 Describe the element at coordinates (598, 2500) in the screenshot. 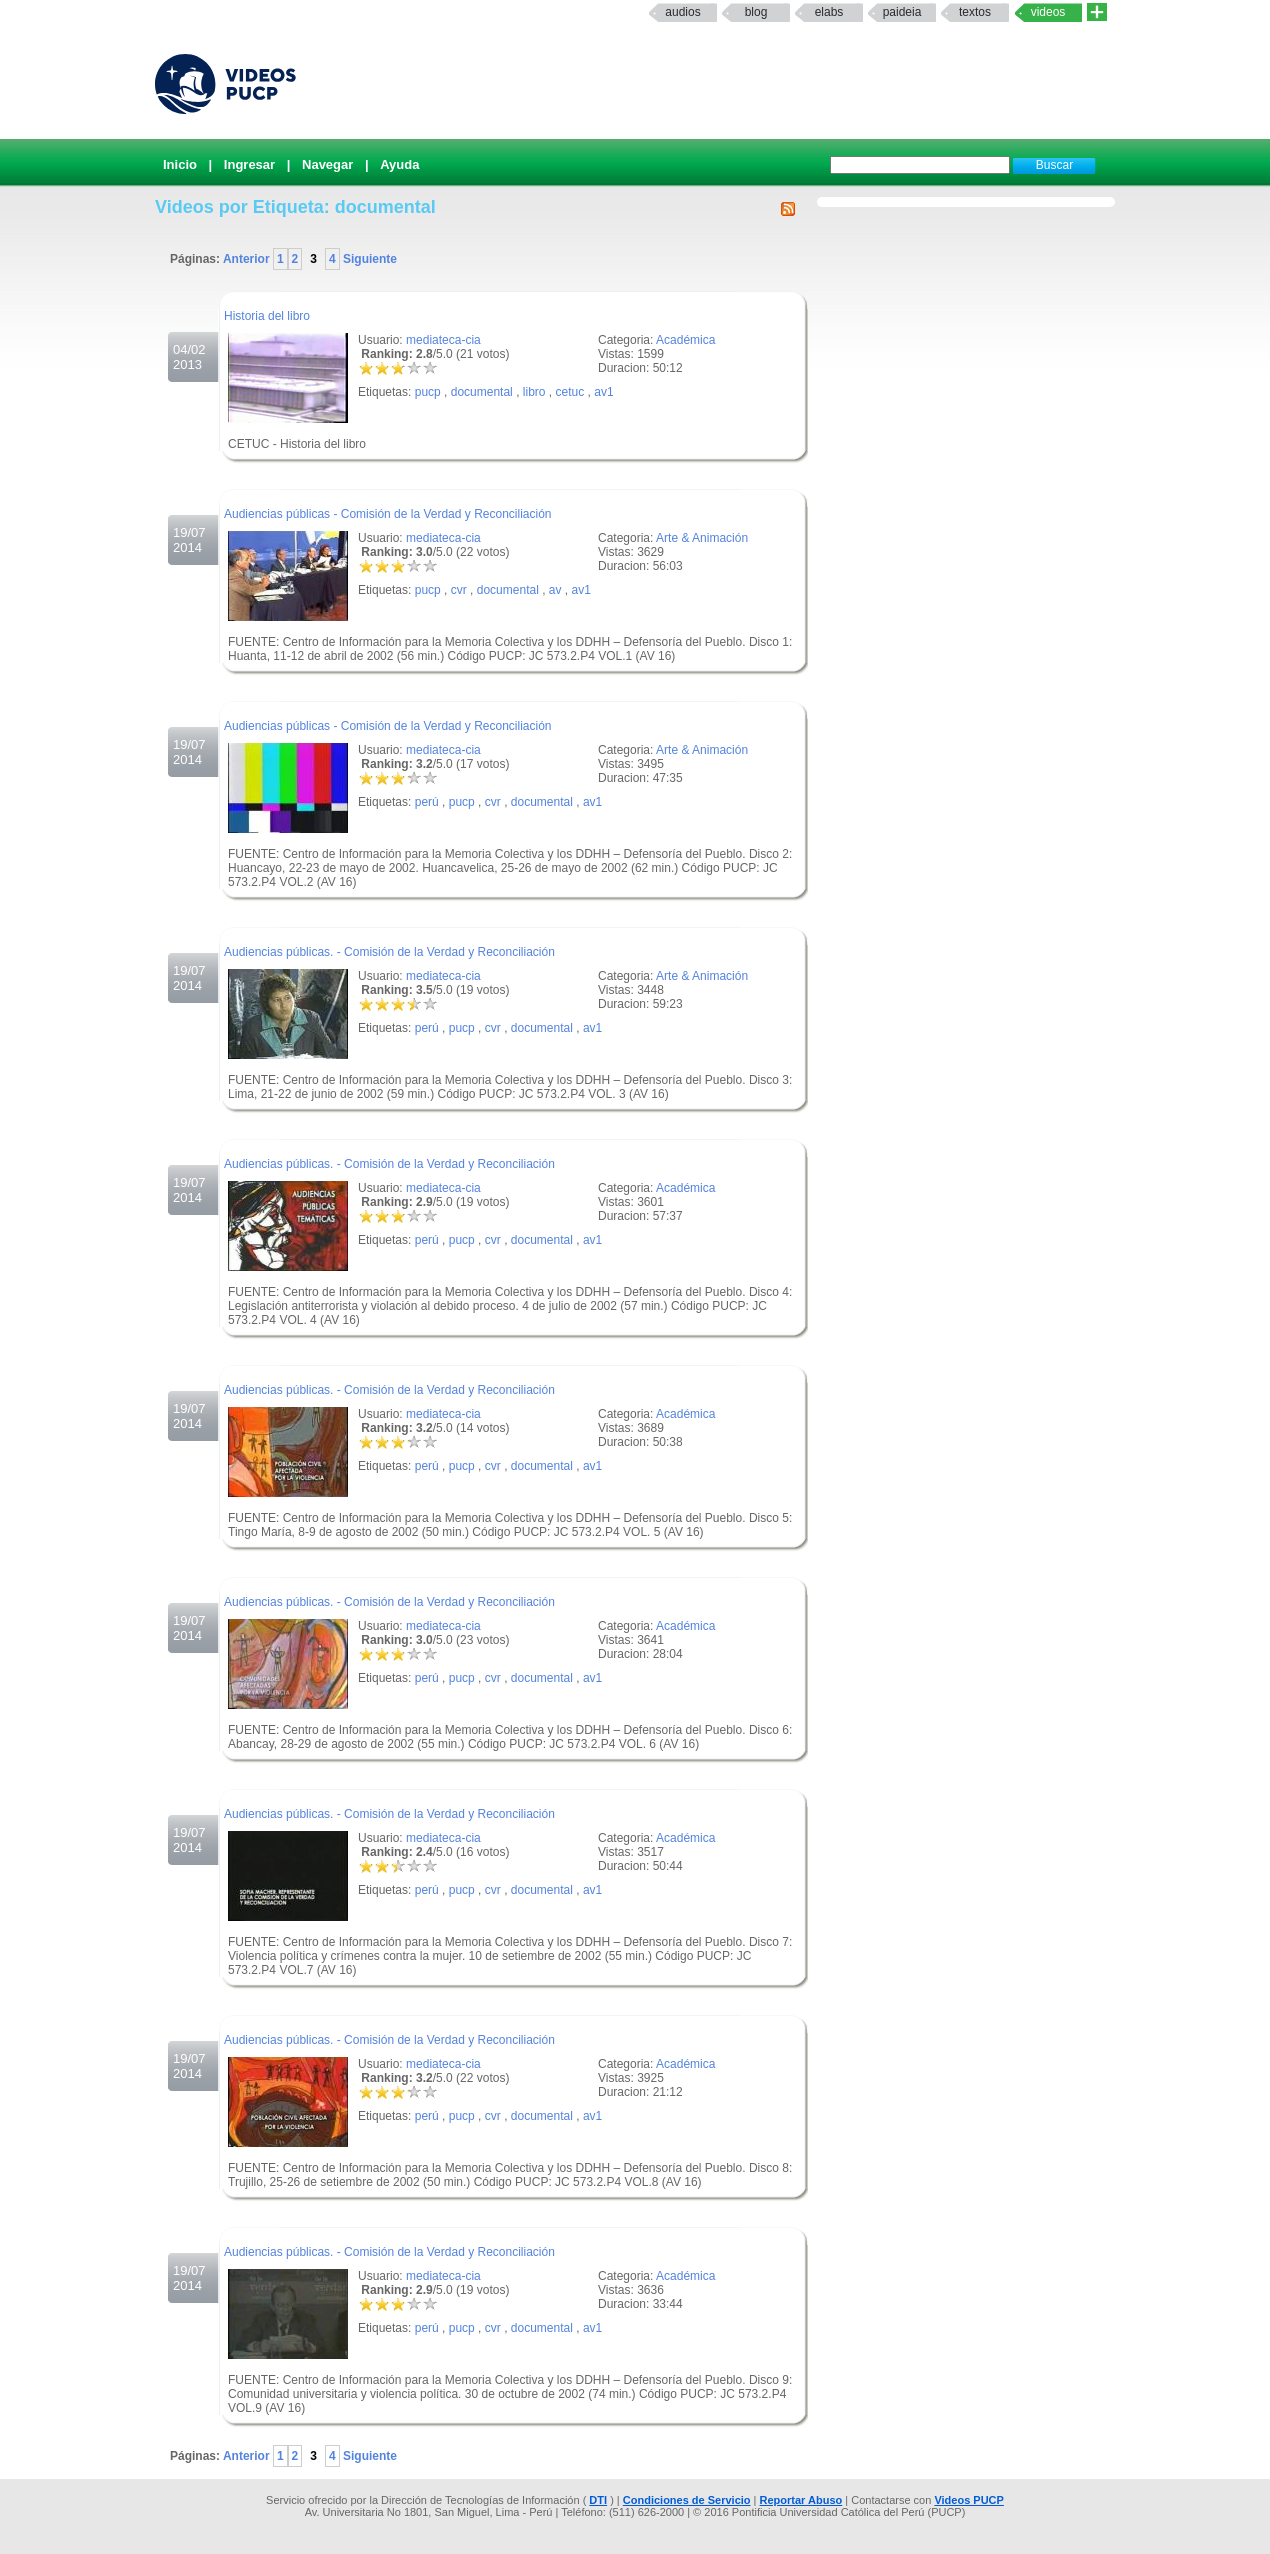

I see `DTI` at that location.